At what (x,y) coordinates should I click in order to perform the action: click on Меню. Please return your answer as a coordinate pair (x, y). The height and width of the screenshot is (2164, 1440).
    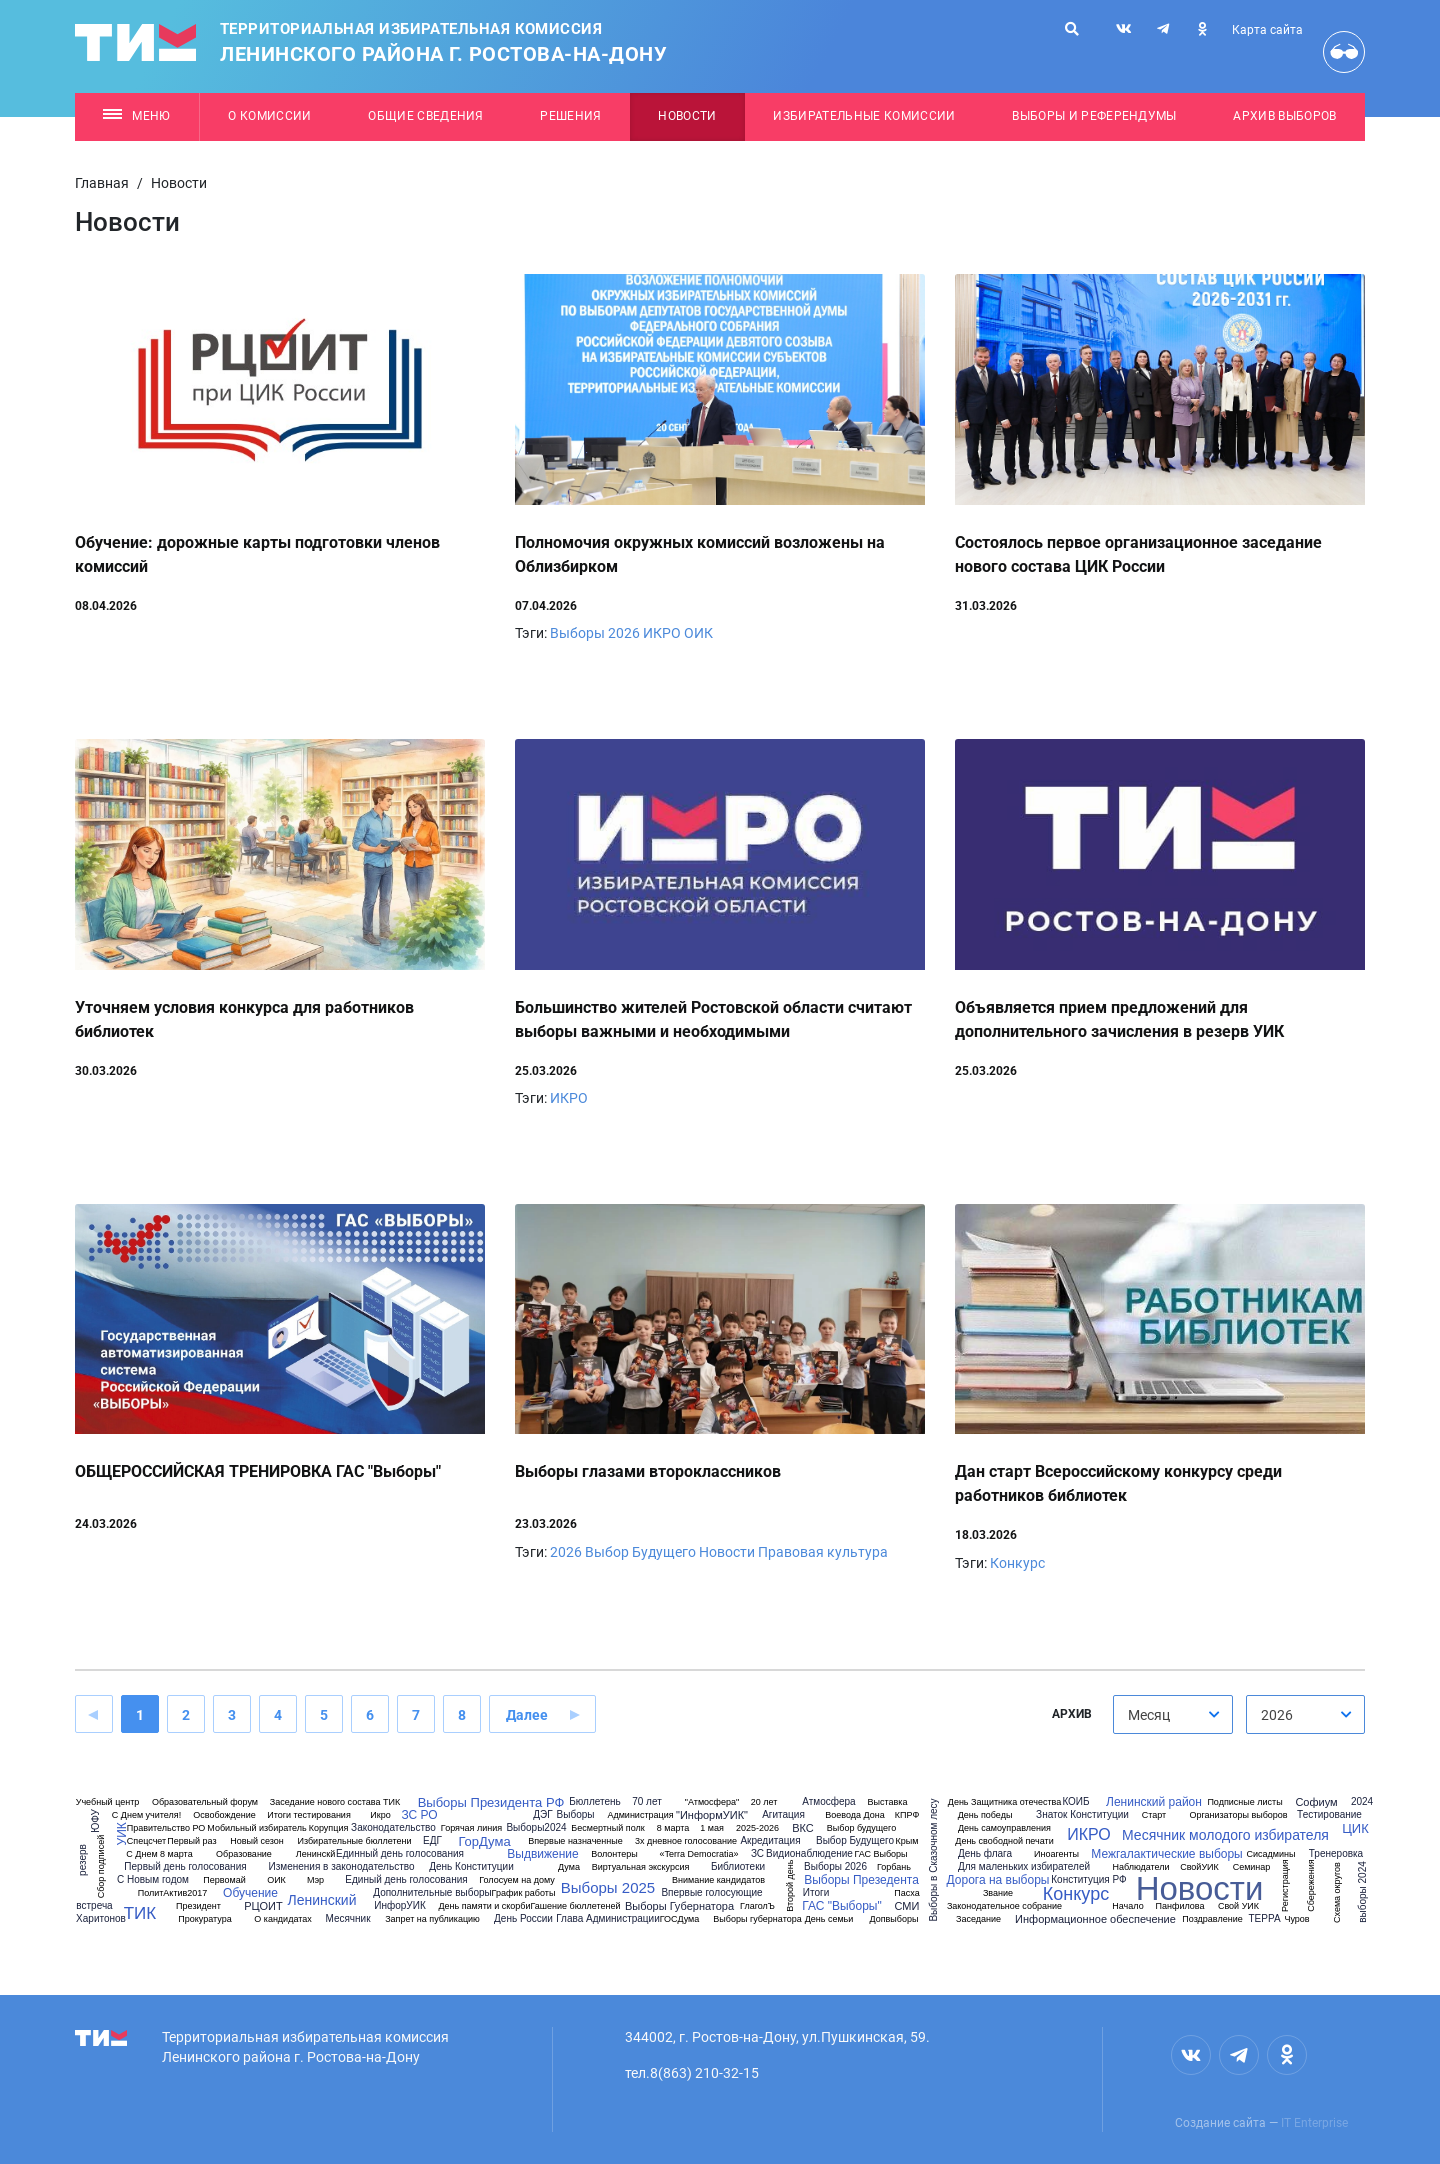
    Looking at the image, I should click on (136, 116).